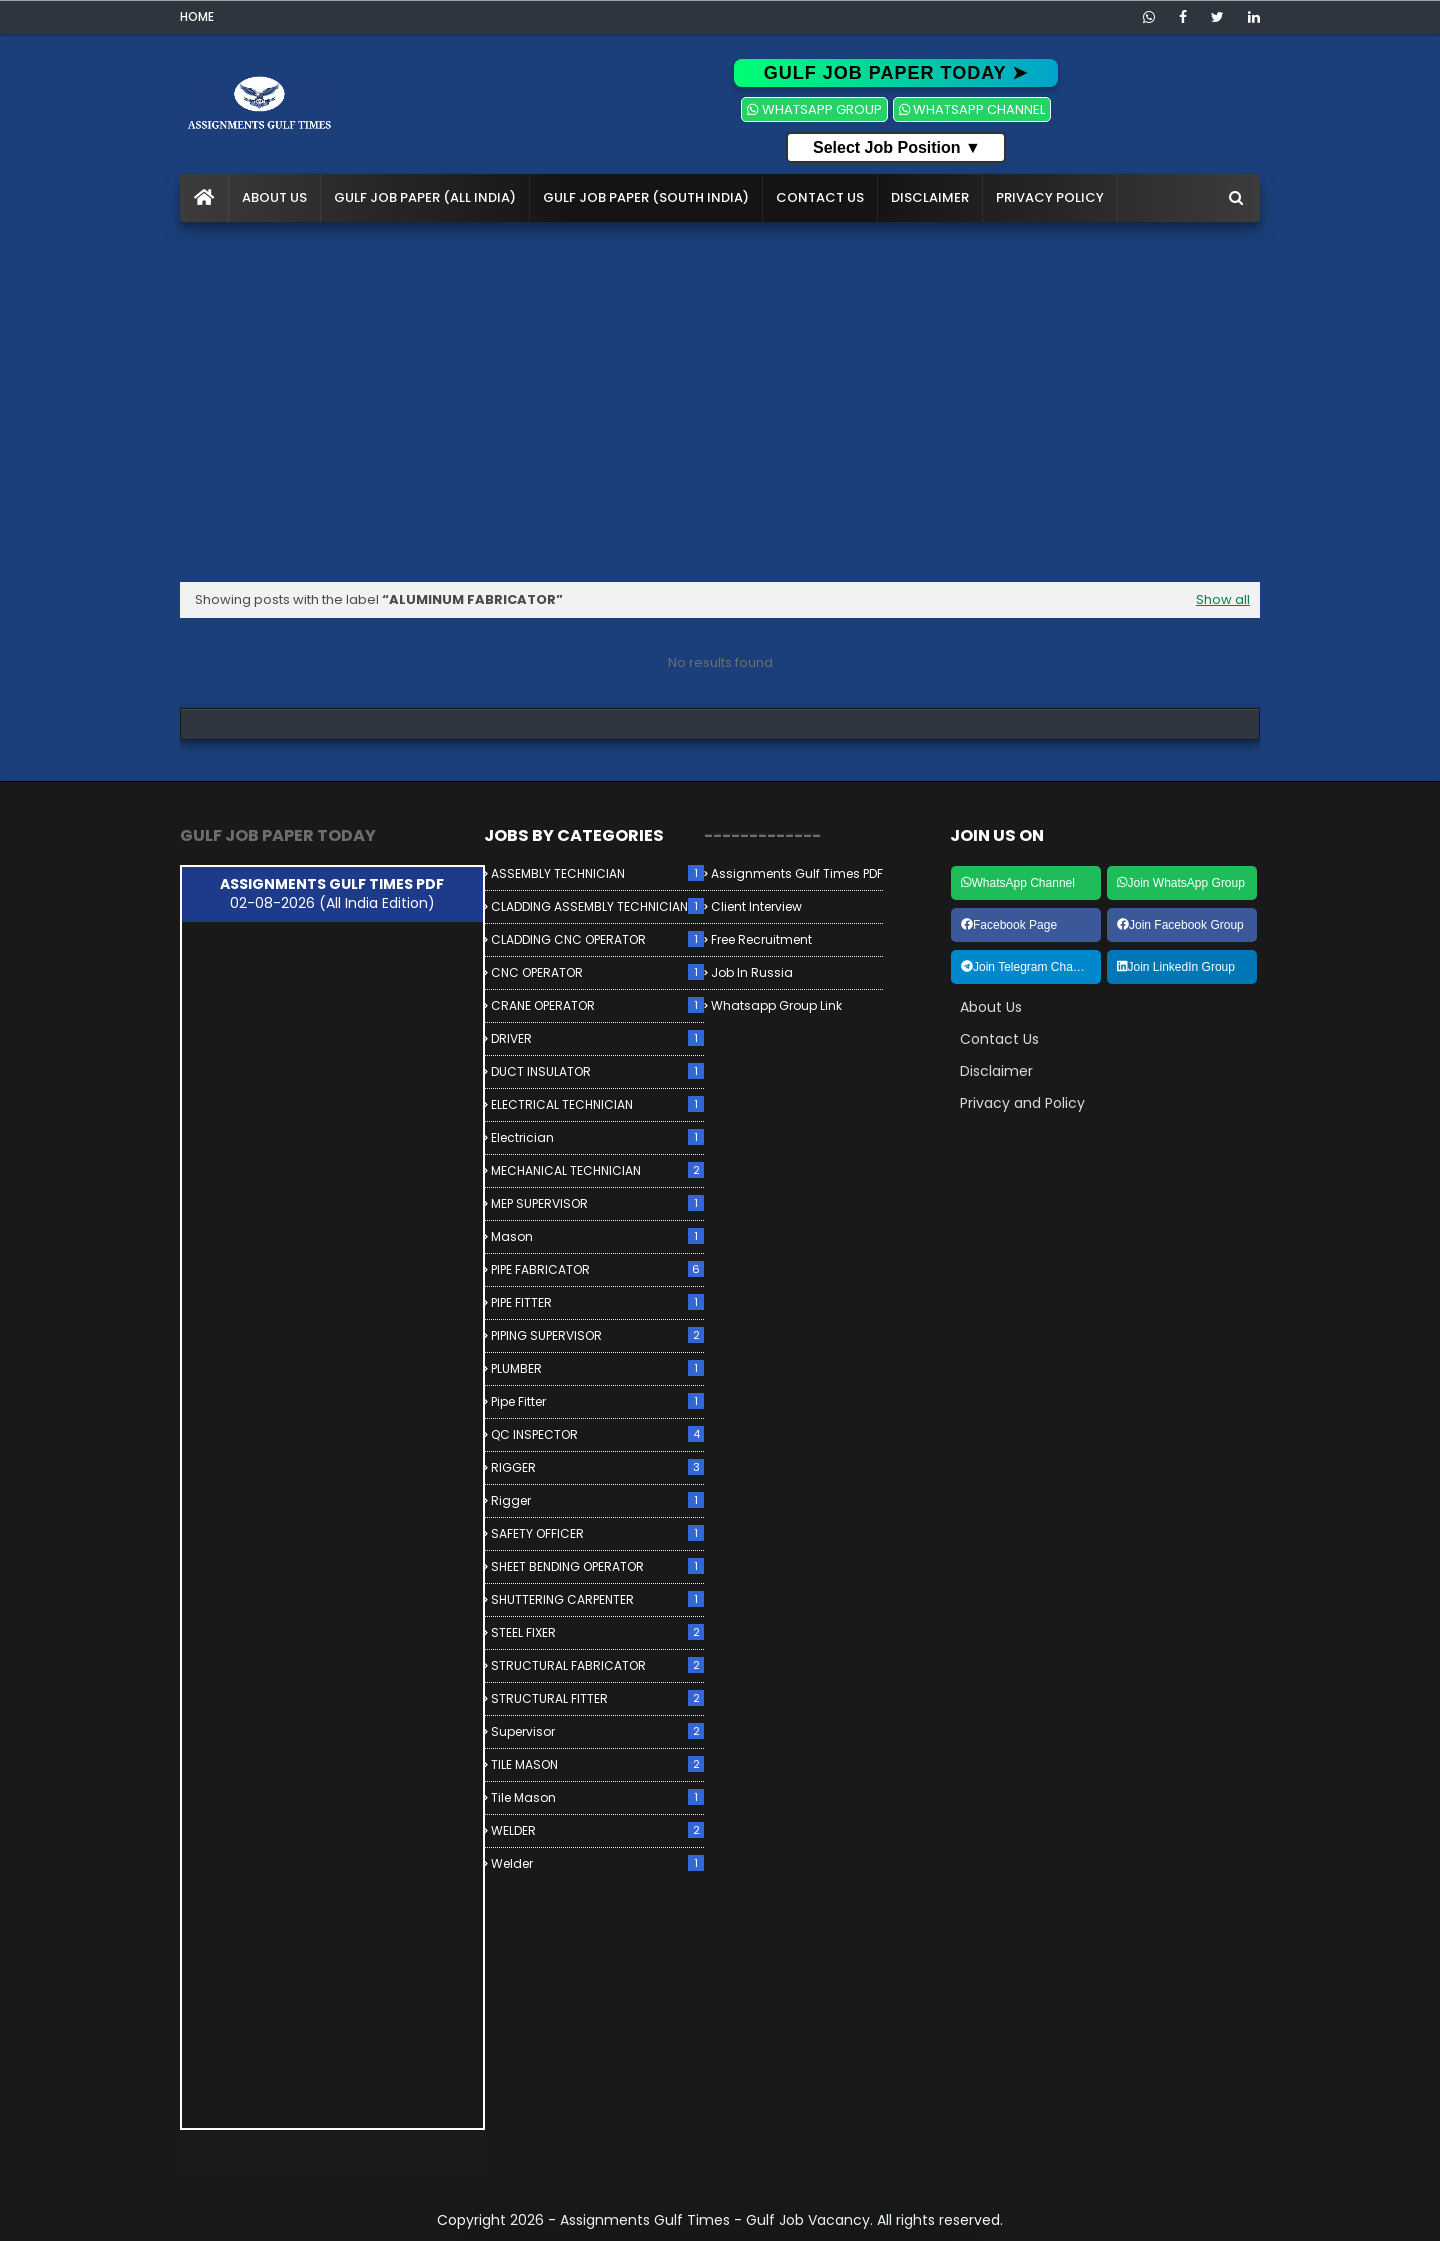  What do you see at coordinates (776, 1005) in the screenshot?
I see `Whatsapp Group link` at bounding box center [776, 1005].